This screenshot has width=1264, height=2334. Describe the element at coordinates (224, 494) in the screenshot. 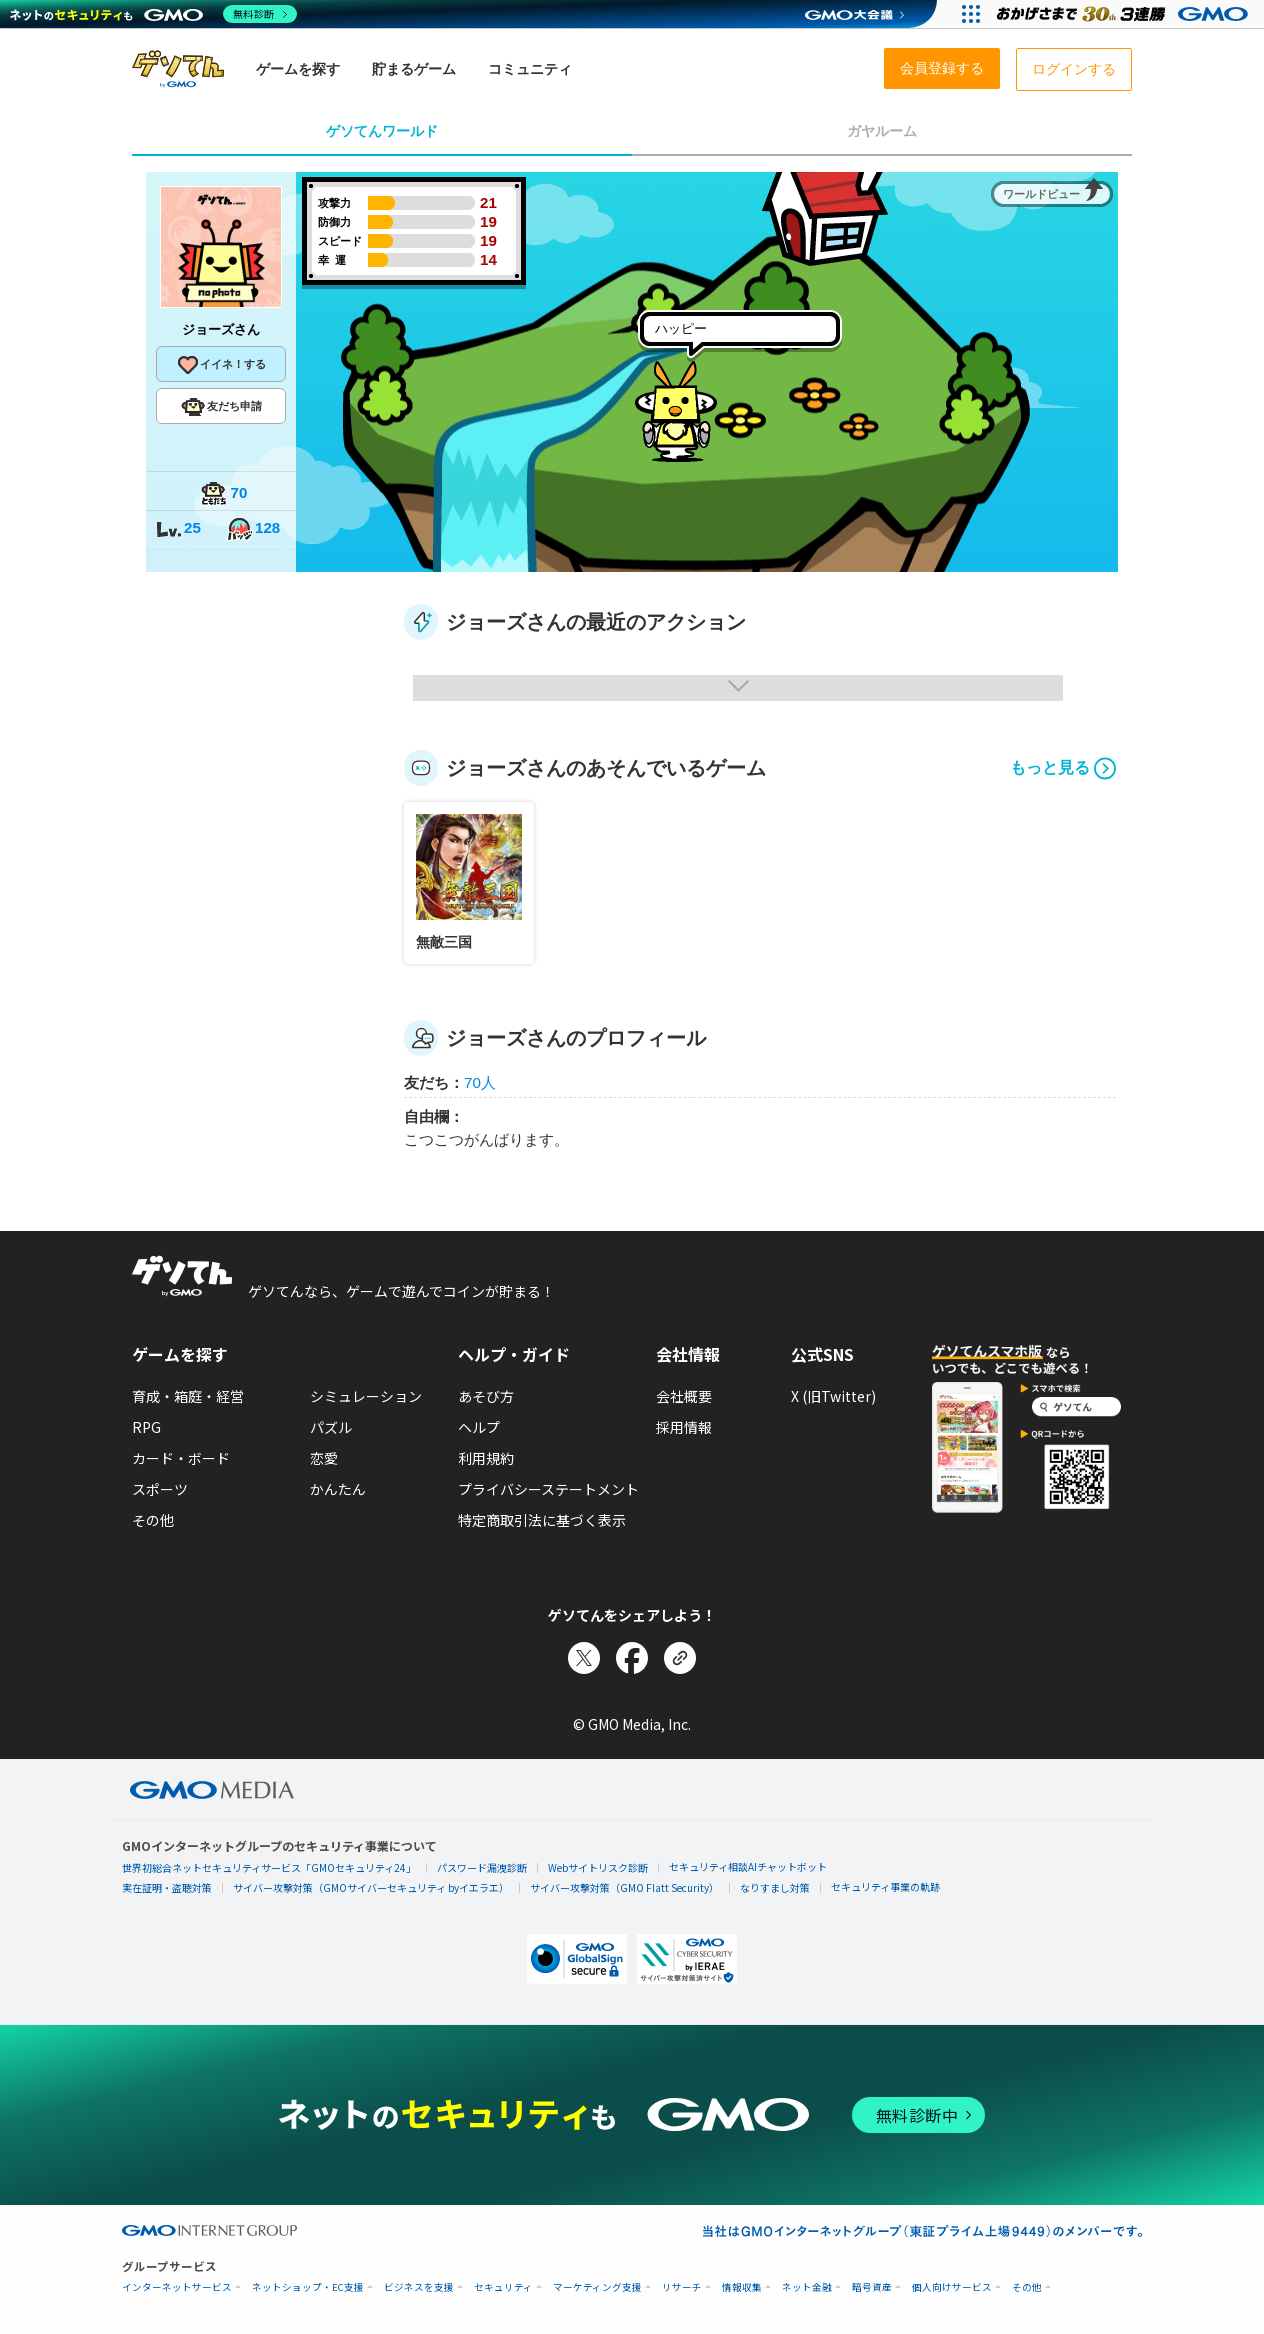

I see `70` at that location.